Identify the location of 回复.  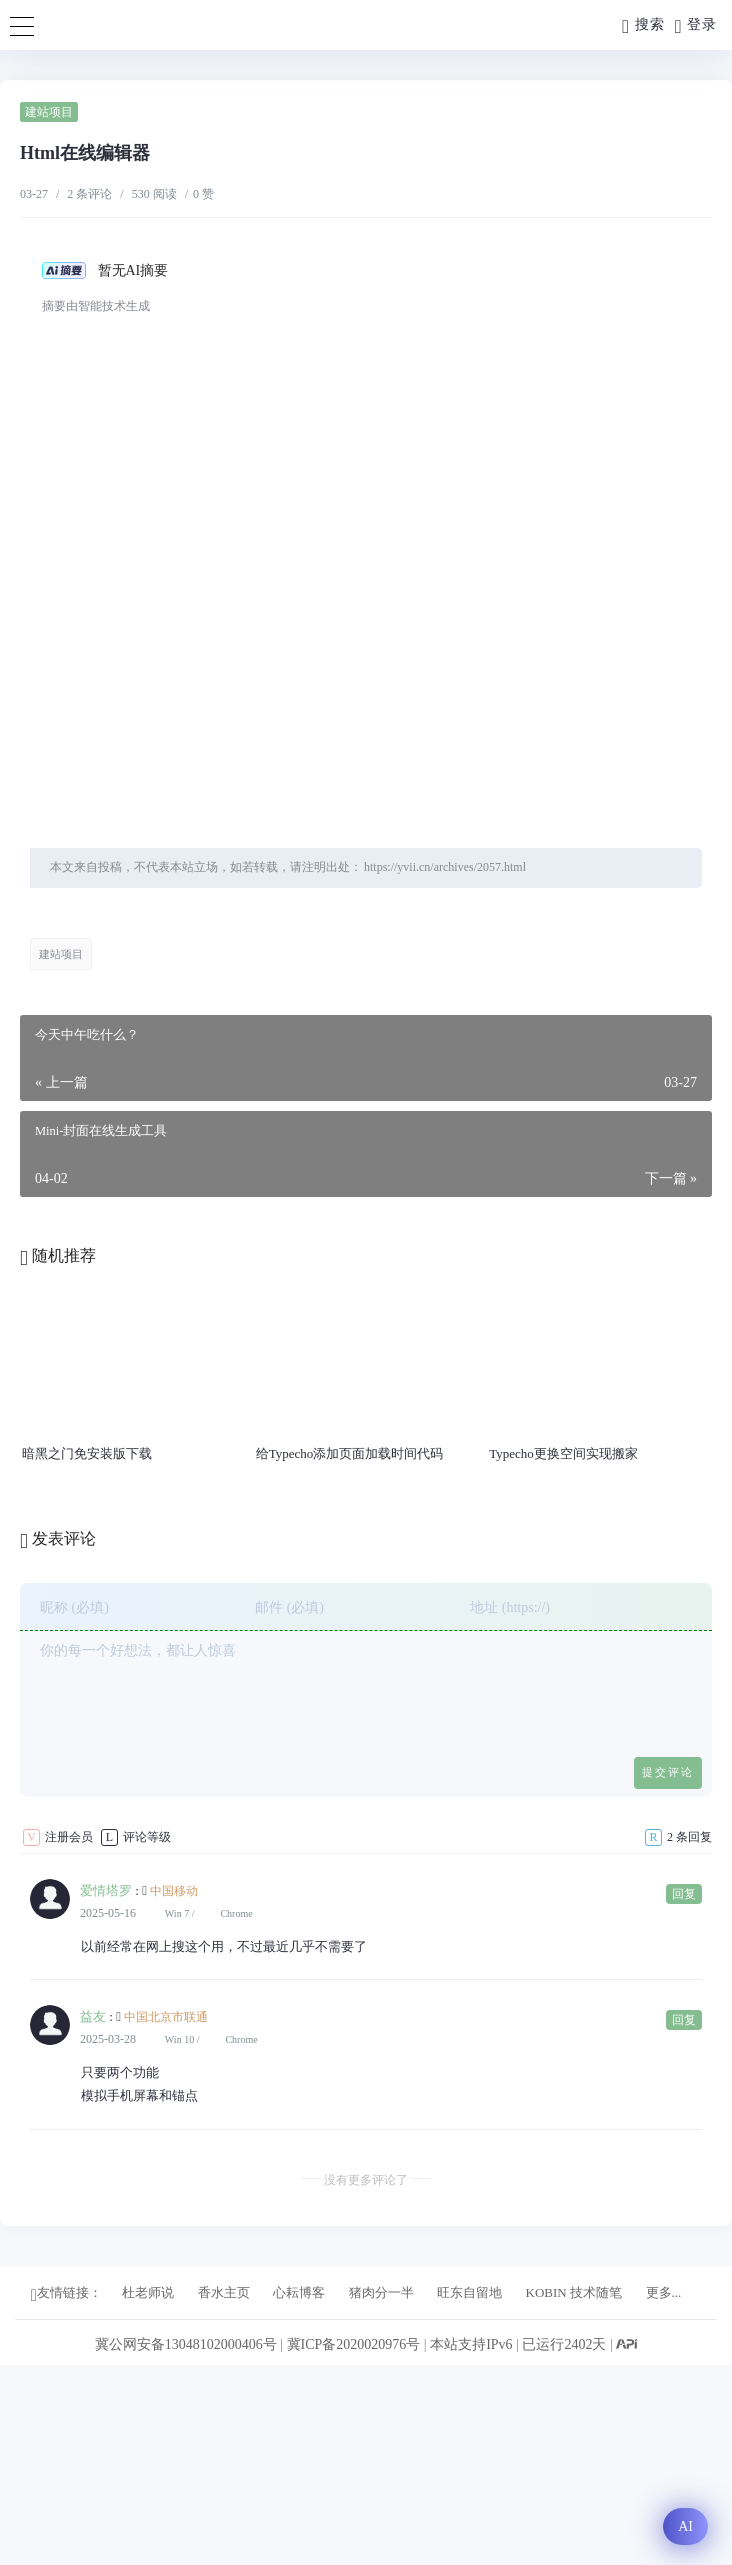
(684, 1894).